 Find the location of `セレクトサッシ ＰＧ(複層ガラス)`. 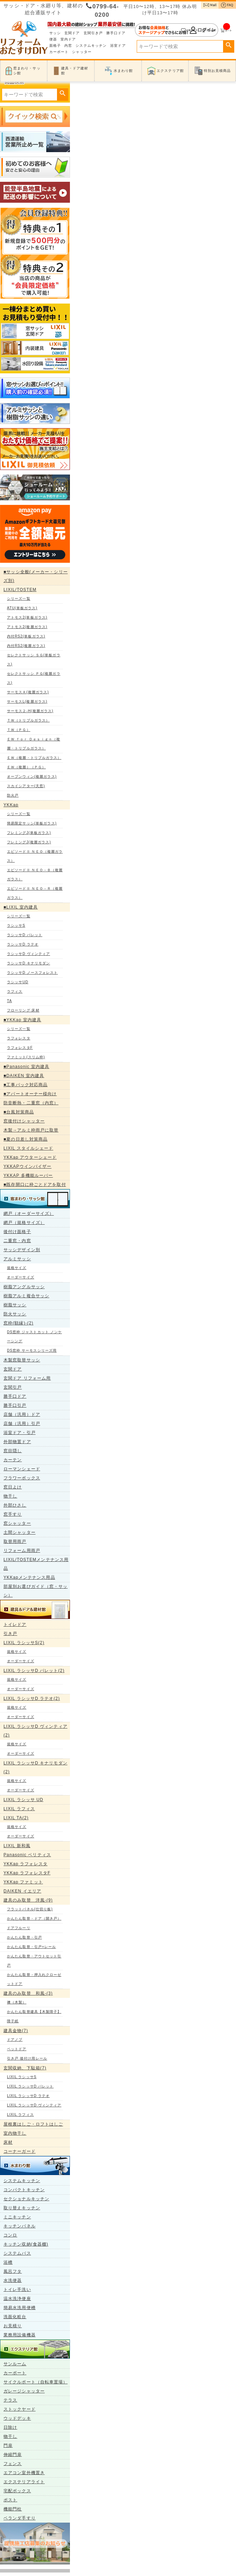

セレクトサッシ ＰＧ(複層ガラス) is located at coordinates (33, 678).